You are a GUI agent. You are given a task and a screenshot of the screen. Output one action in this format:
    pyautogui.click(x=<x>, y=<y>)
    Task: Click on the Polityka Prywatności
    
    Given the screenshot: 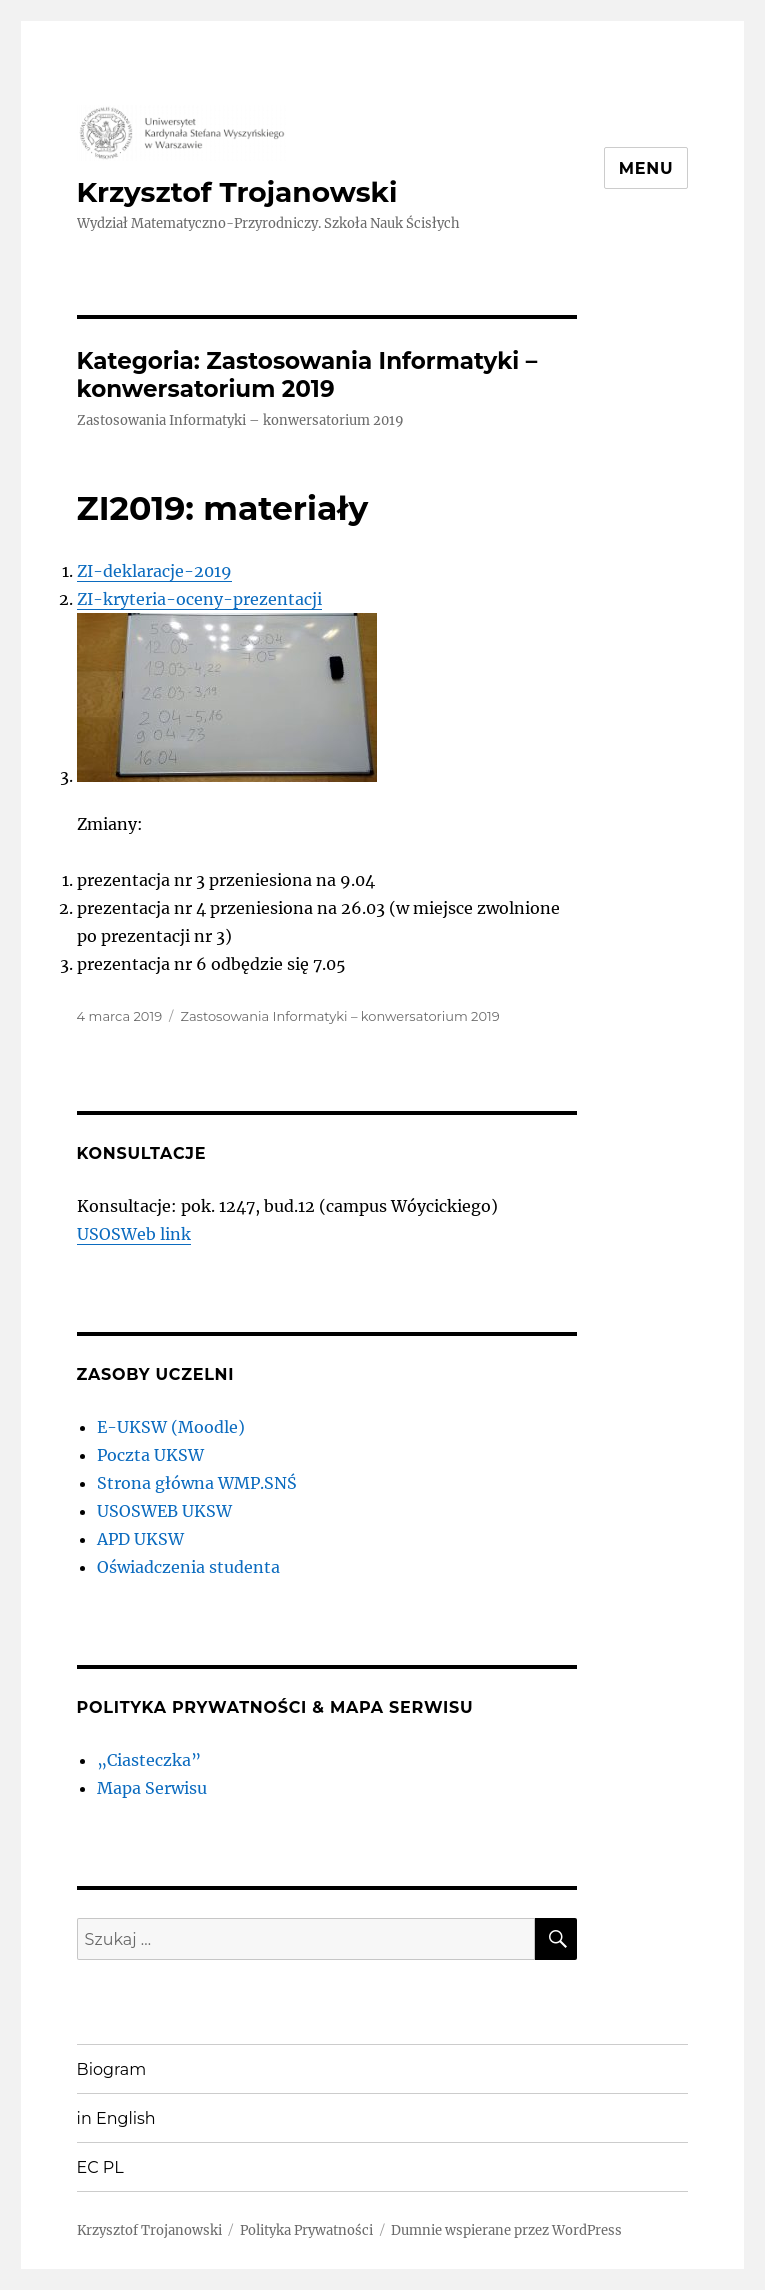 What is the action you would take?
    pyautogui.click(x=306, y=2230)
    